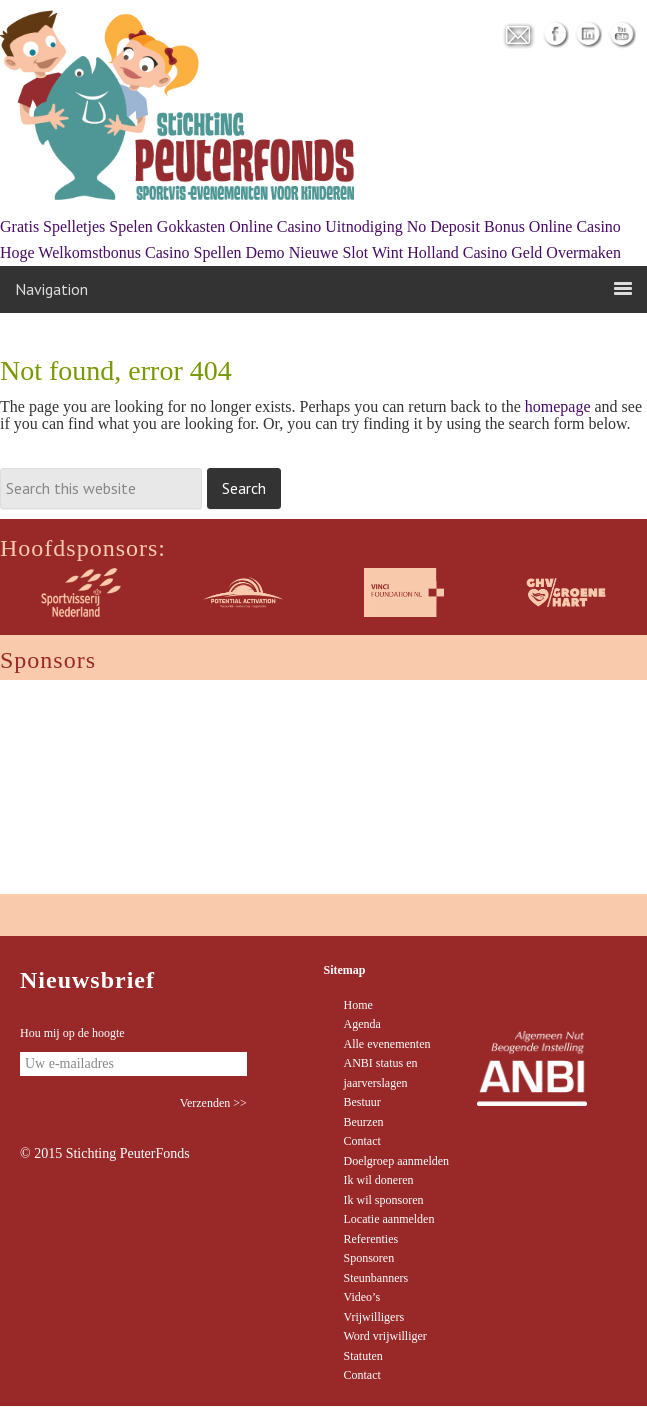 The width and height of the screenshot is (647, 1423). Describe the element at coordinates (385, 1336) in the screenshot. I see `Word vrijwilliger` at that location.